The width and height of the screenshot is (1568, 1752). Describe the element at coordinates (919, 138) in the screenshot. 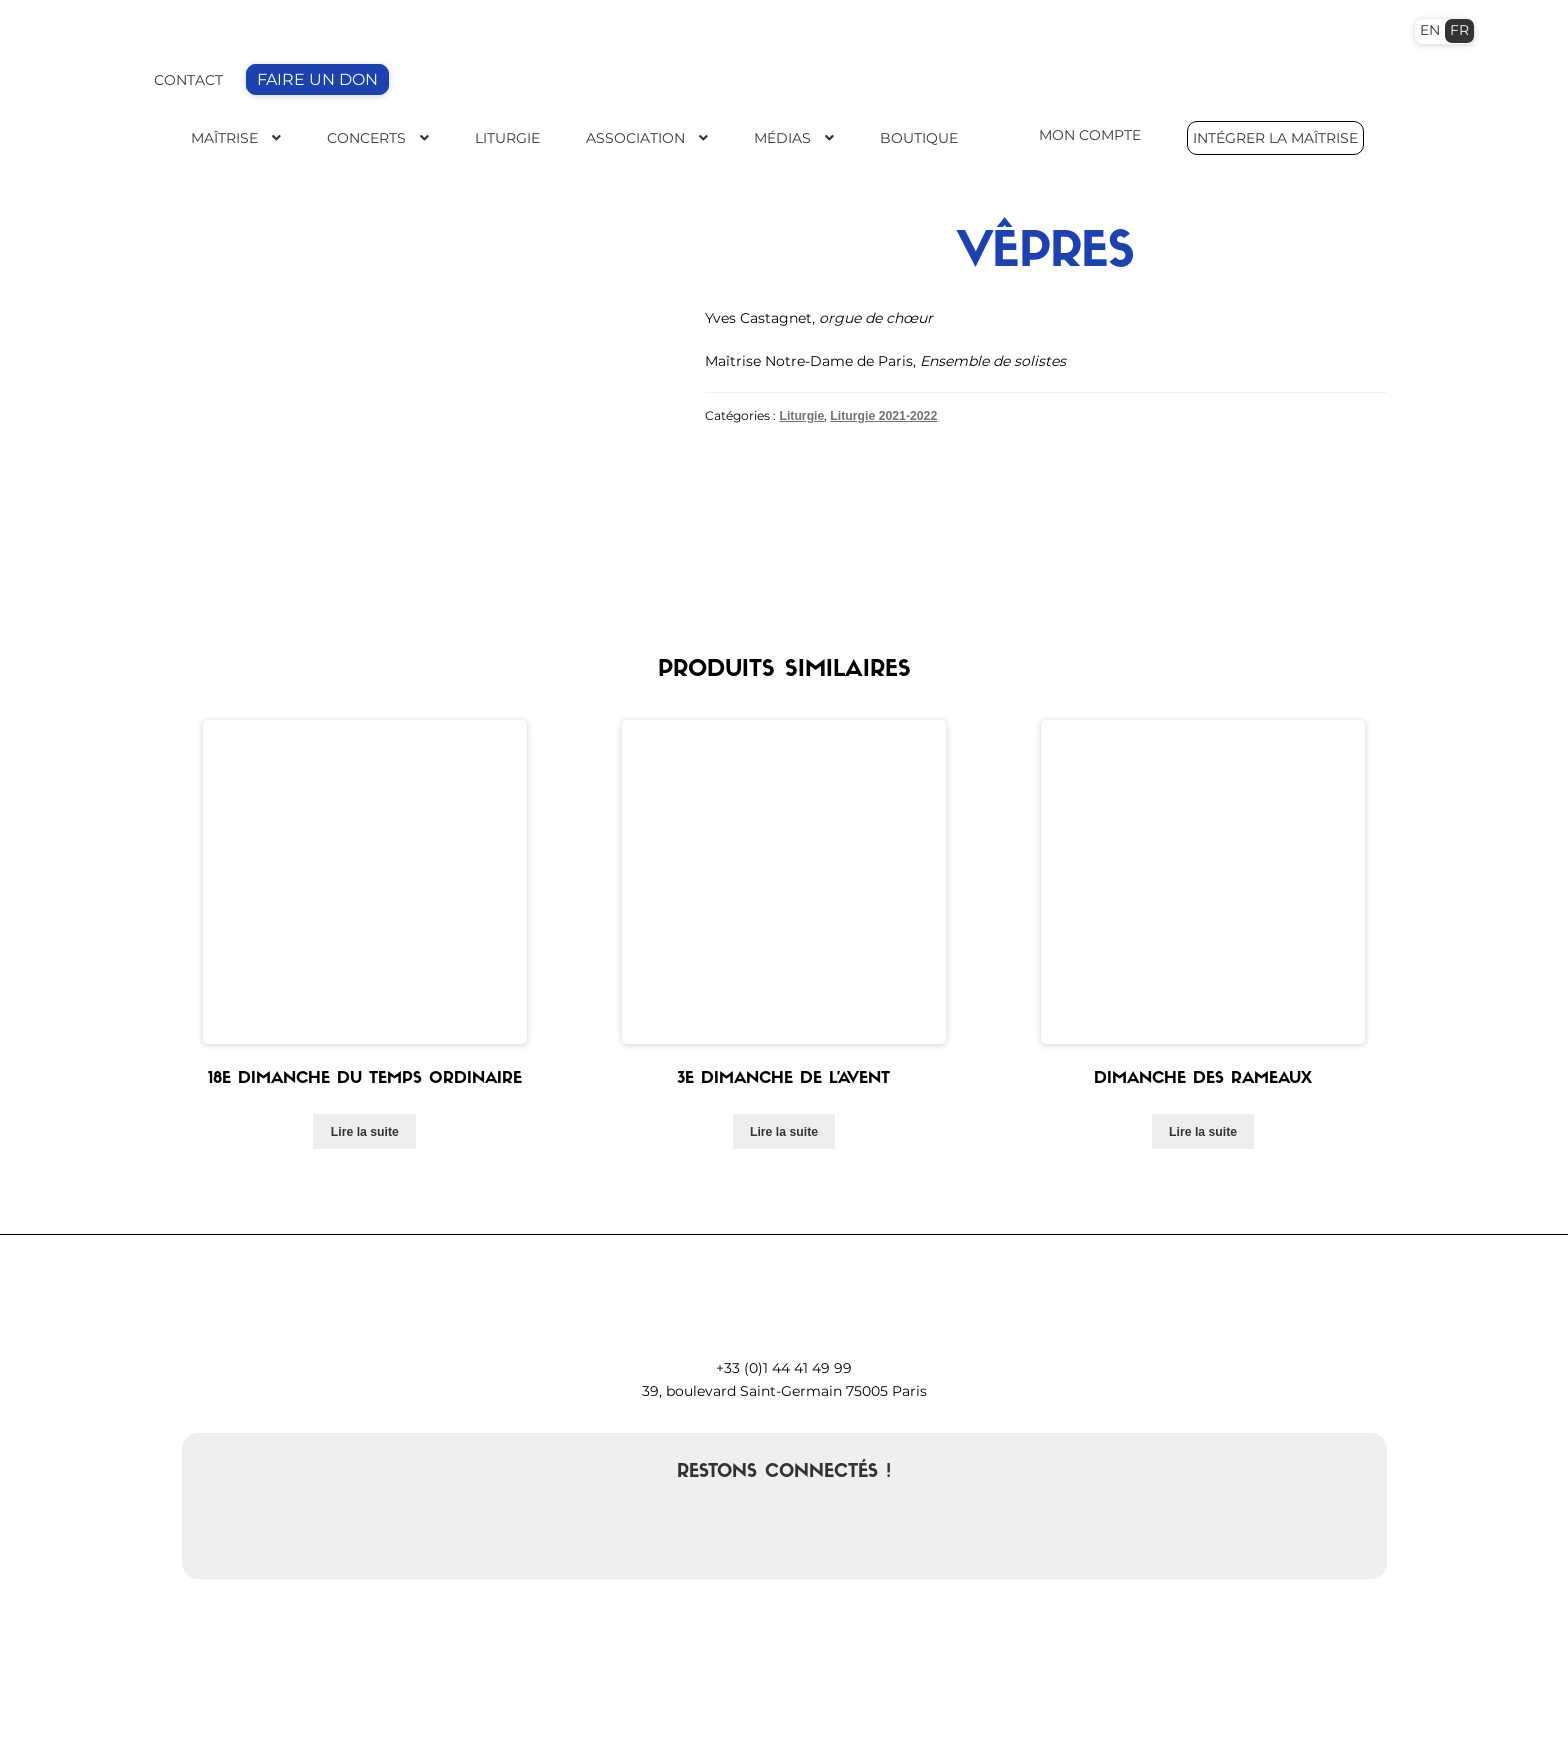

I see `Boutique` at that location.